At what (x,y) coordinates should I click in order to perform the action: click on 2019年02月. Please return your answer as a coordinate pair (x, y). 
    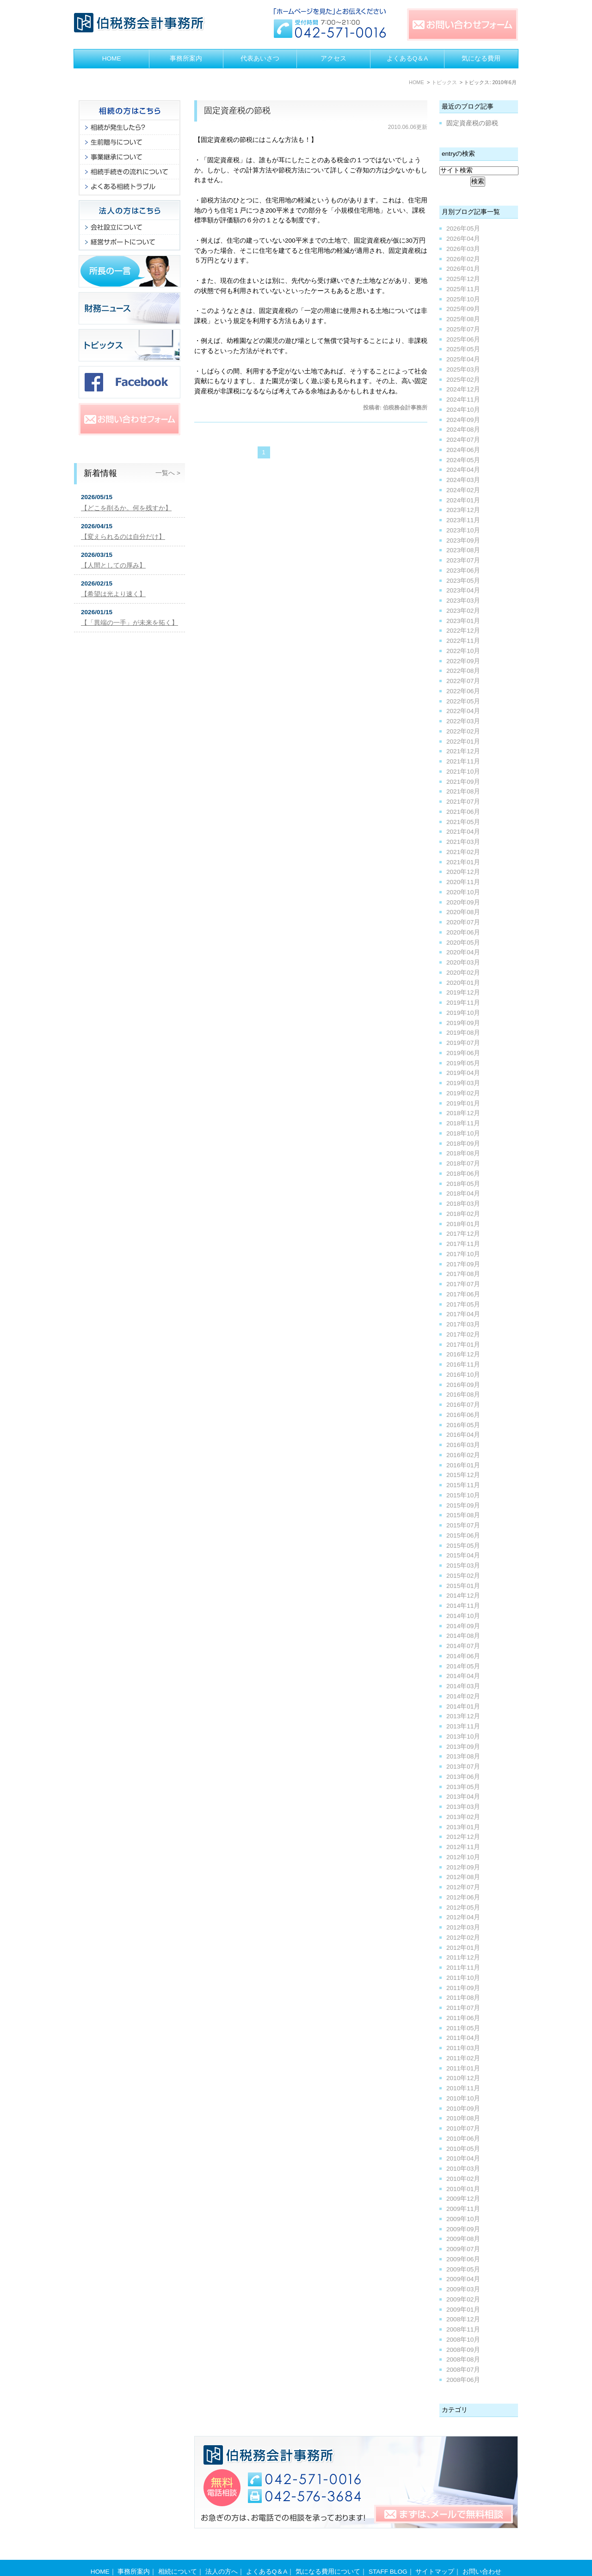
    Looking at the image, I should click on (463, 1093).